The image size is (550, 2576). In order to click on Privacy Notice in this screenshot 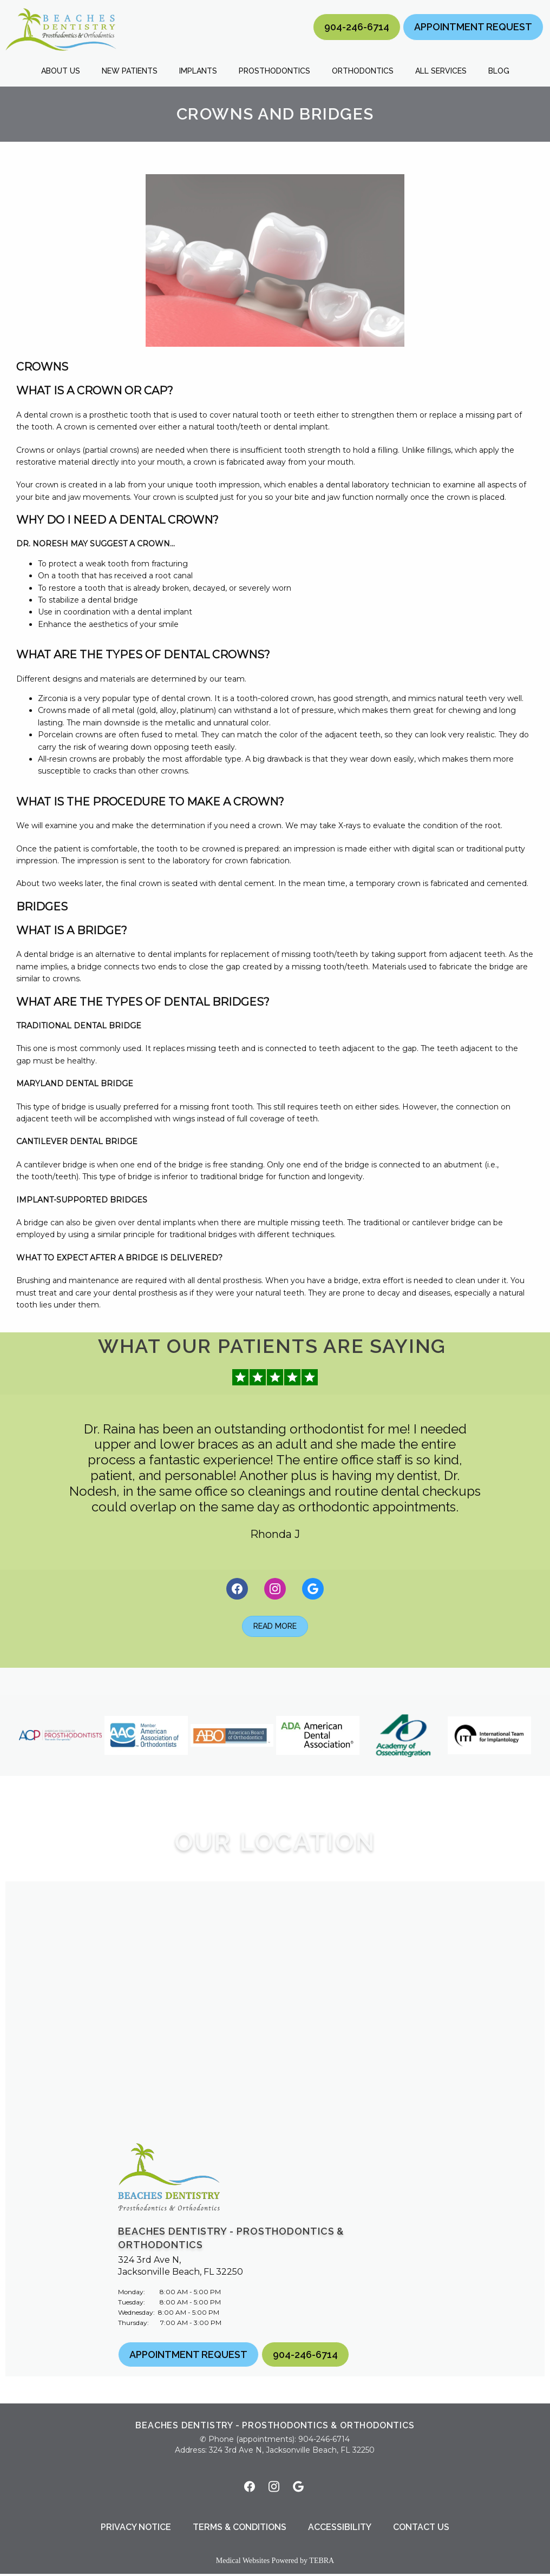, I will do `click(136, 2529)`.